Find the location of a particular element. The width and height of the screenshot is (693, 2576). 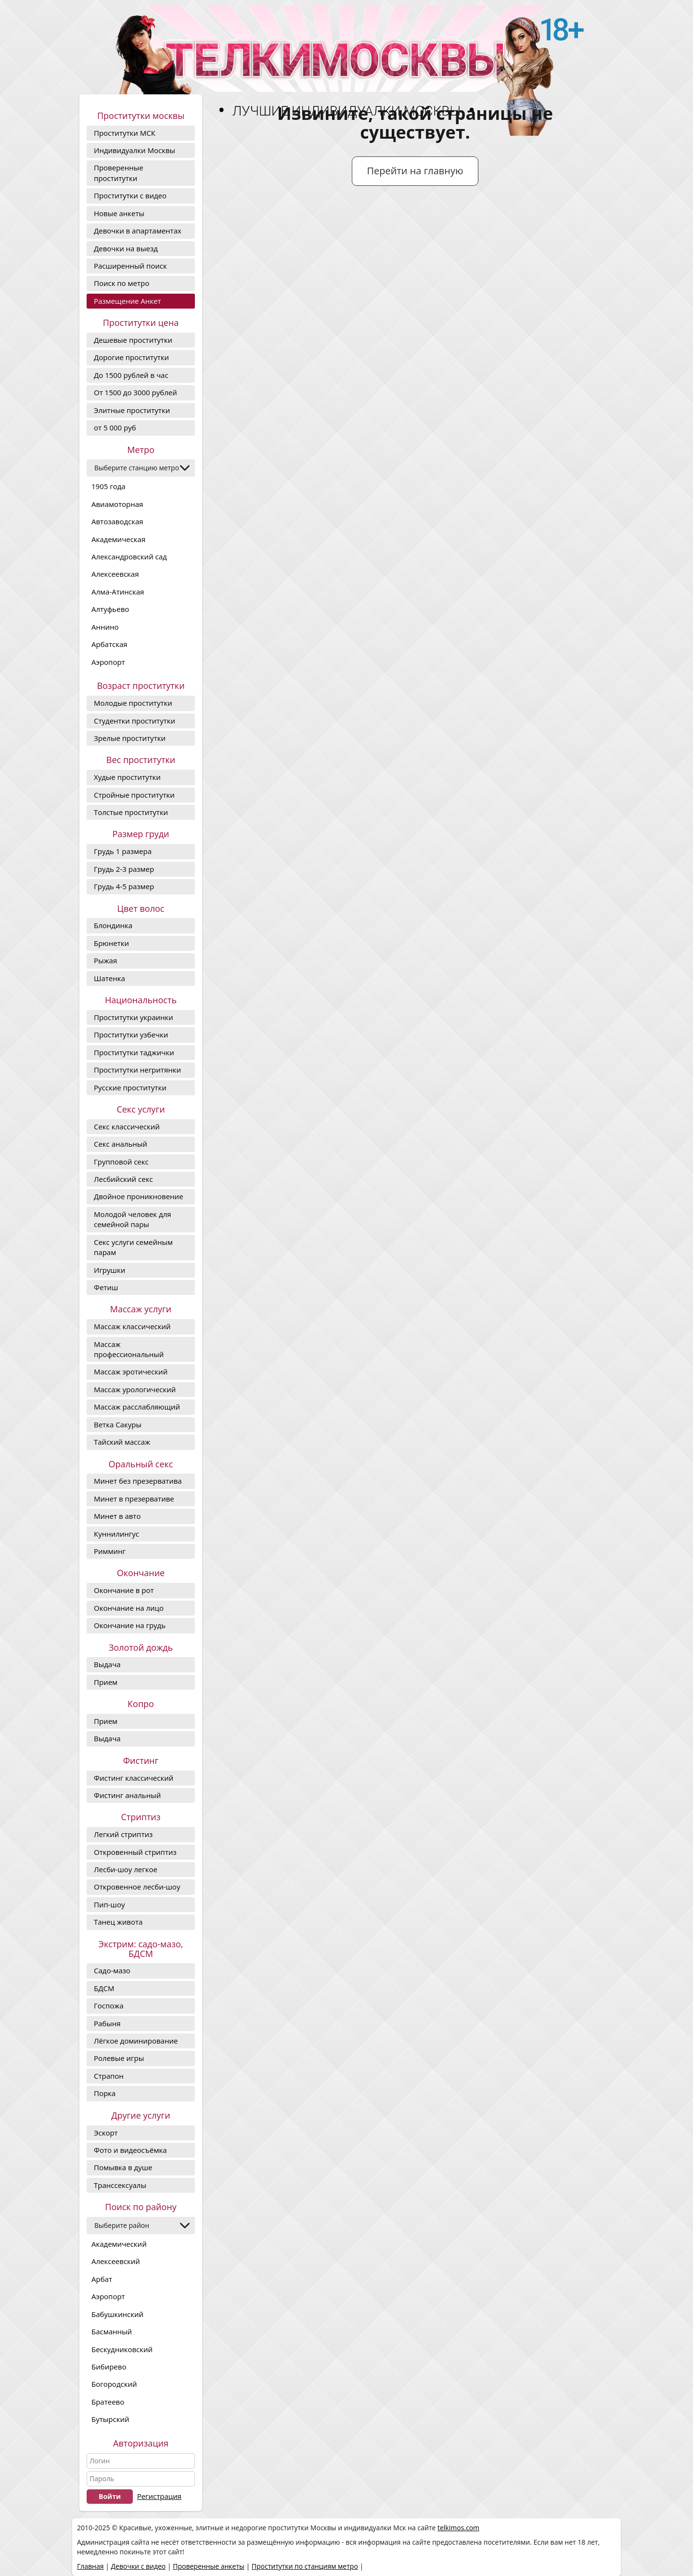

Перейти на главную is located at coordinates (415, 170).